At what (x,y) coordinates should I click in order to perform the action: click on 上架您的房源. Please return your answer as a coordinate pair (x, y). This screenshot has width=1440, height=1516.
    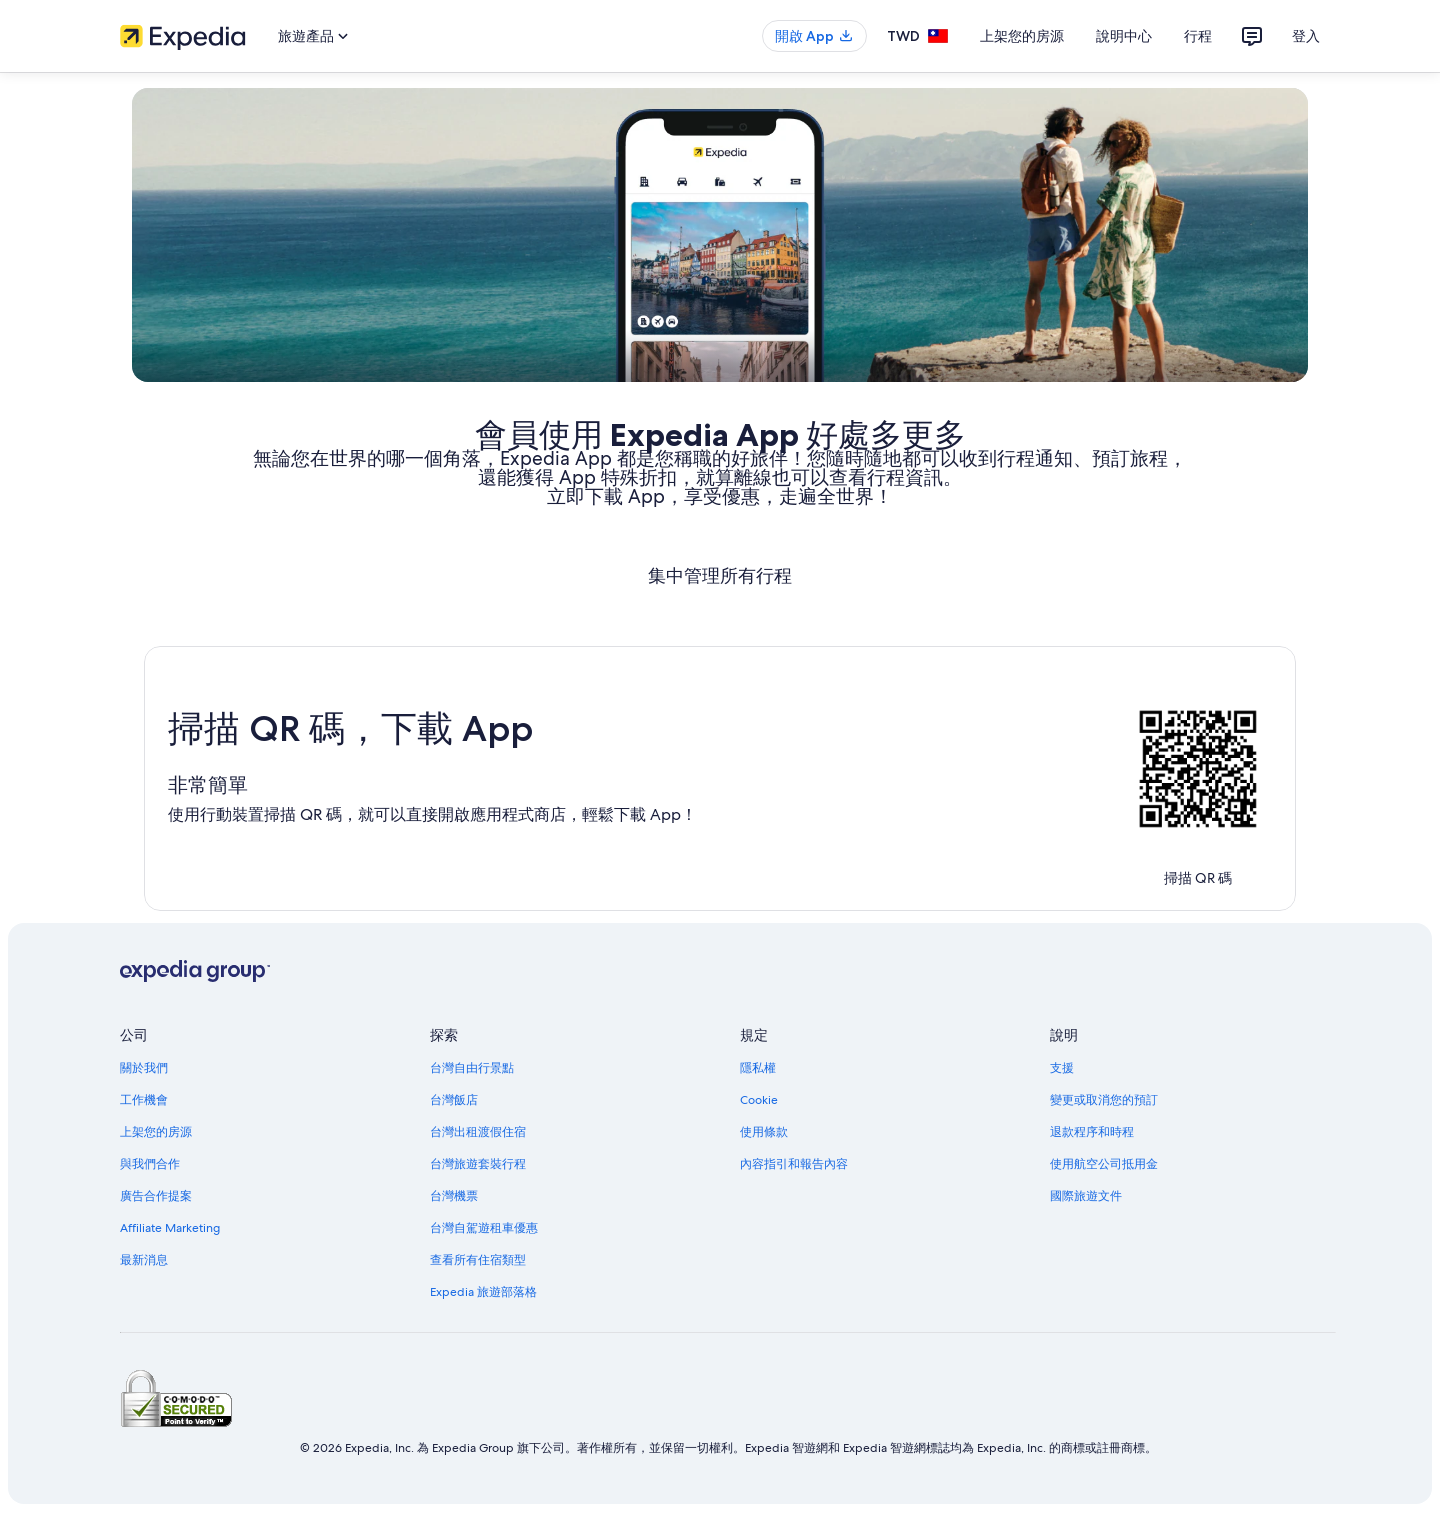
    Looking at the image, I should click on (1022, 36).